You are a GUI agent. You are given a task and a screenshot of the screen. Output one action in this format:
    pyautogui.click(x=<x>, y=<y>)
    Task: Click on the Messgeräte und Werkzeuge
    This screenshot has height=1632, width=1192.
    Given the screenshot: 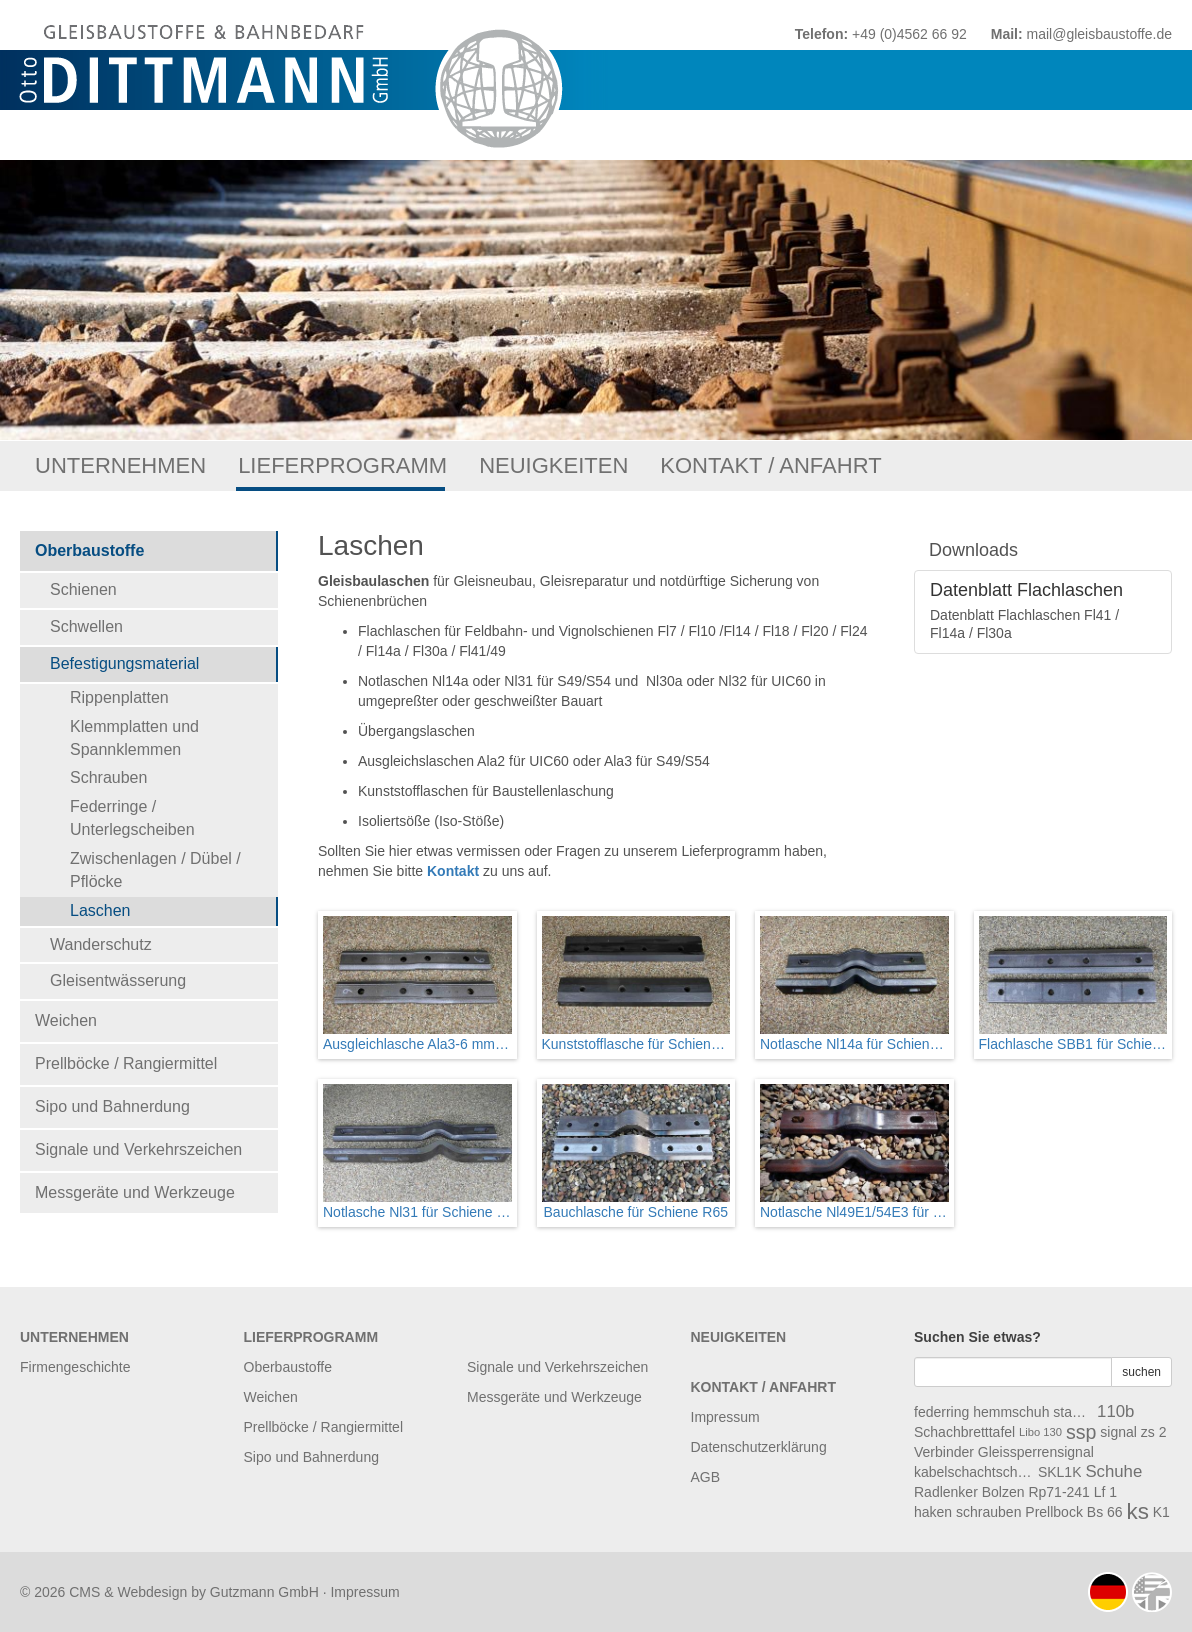 What is the action you would take?
    pyautogui.click(x=135, y=1192)
    